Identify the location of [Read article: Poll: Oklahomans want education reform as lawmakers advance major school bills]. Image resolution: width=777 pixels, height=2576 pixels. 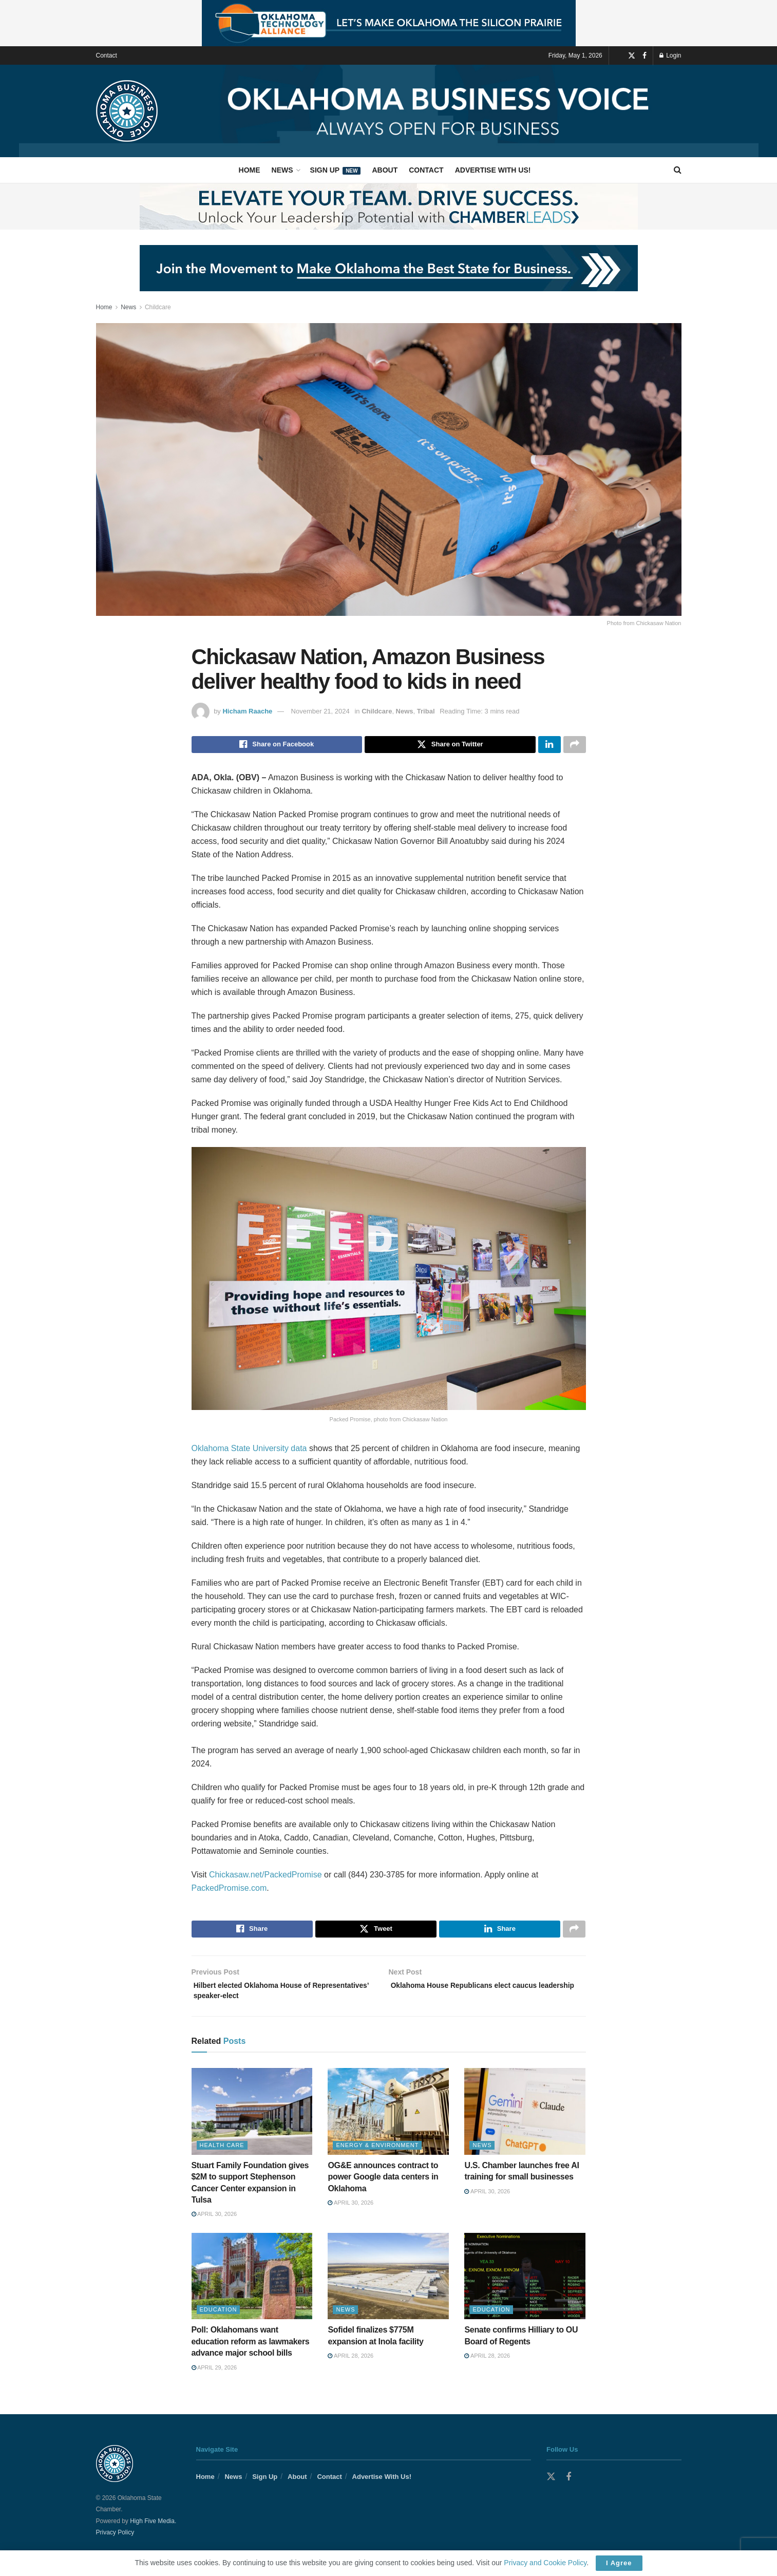
(252, 2287).